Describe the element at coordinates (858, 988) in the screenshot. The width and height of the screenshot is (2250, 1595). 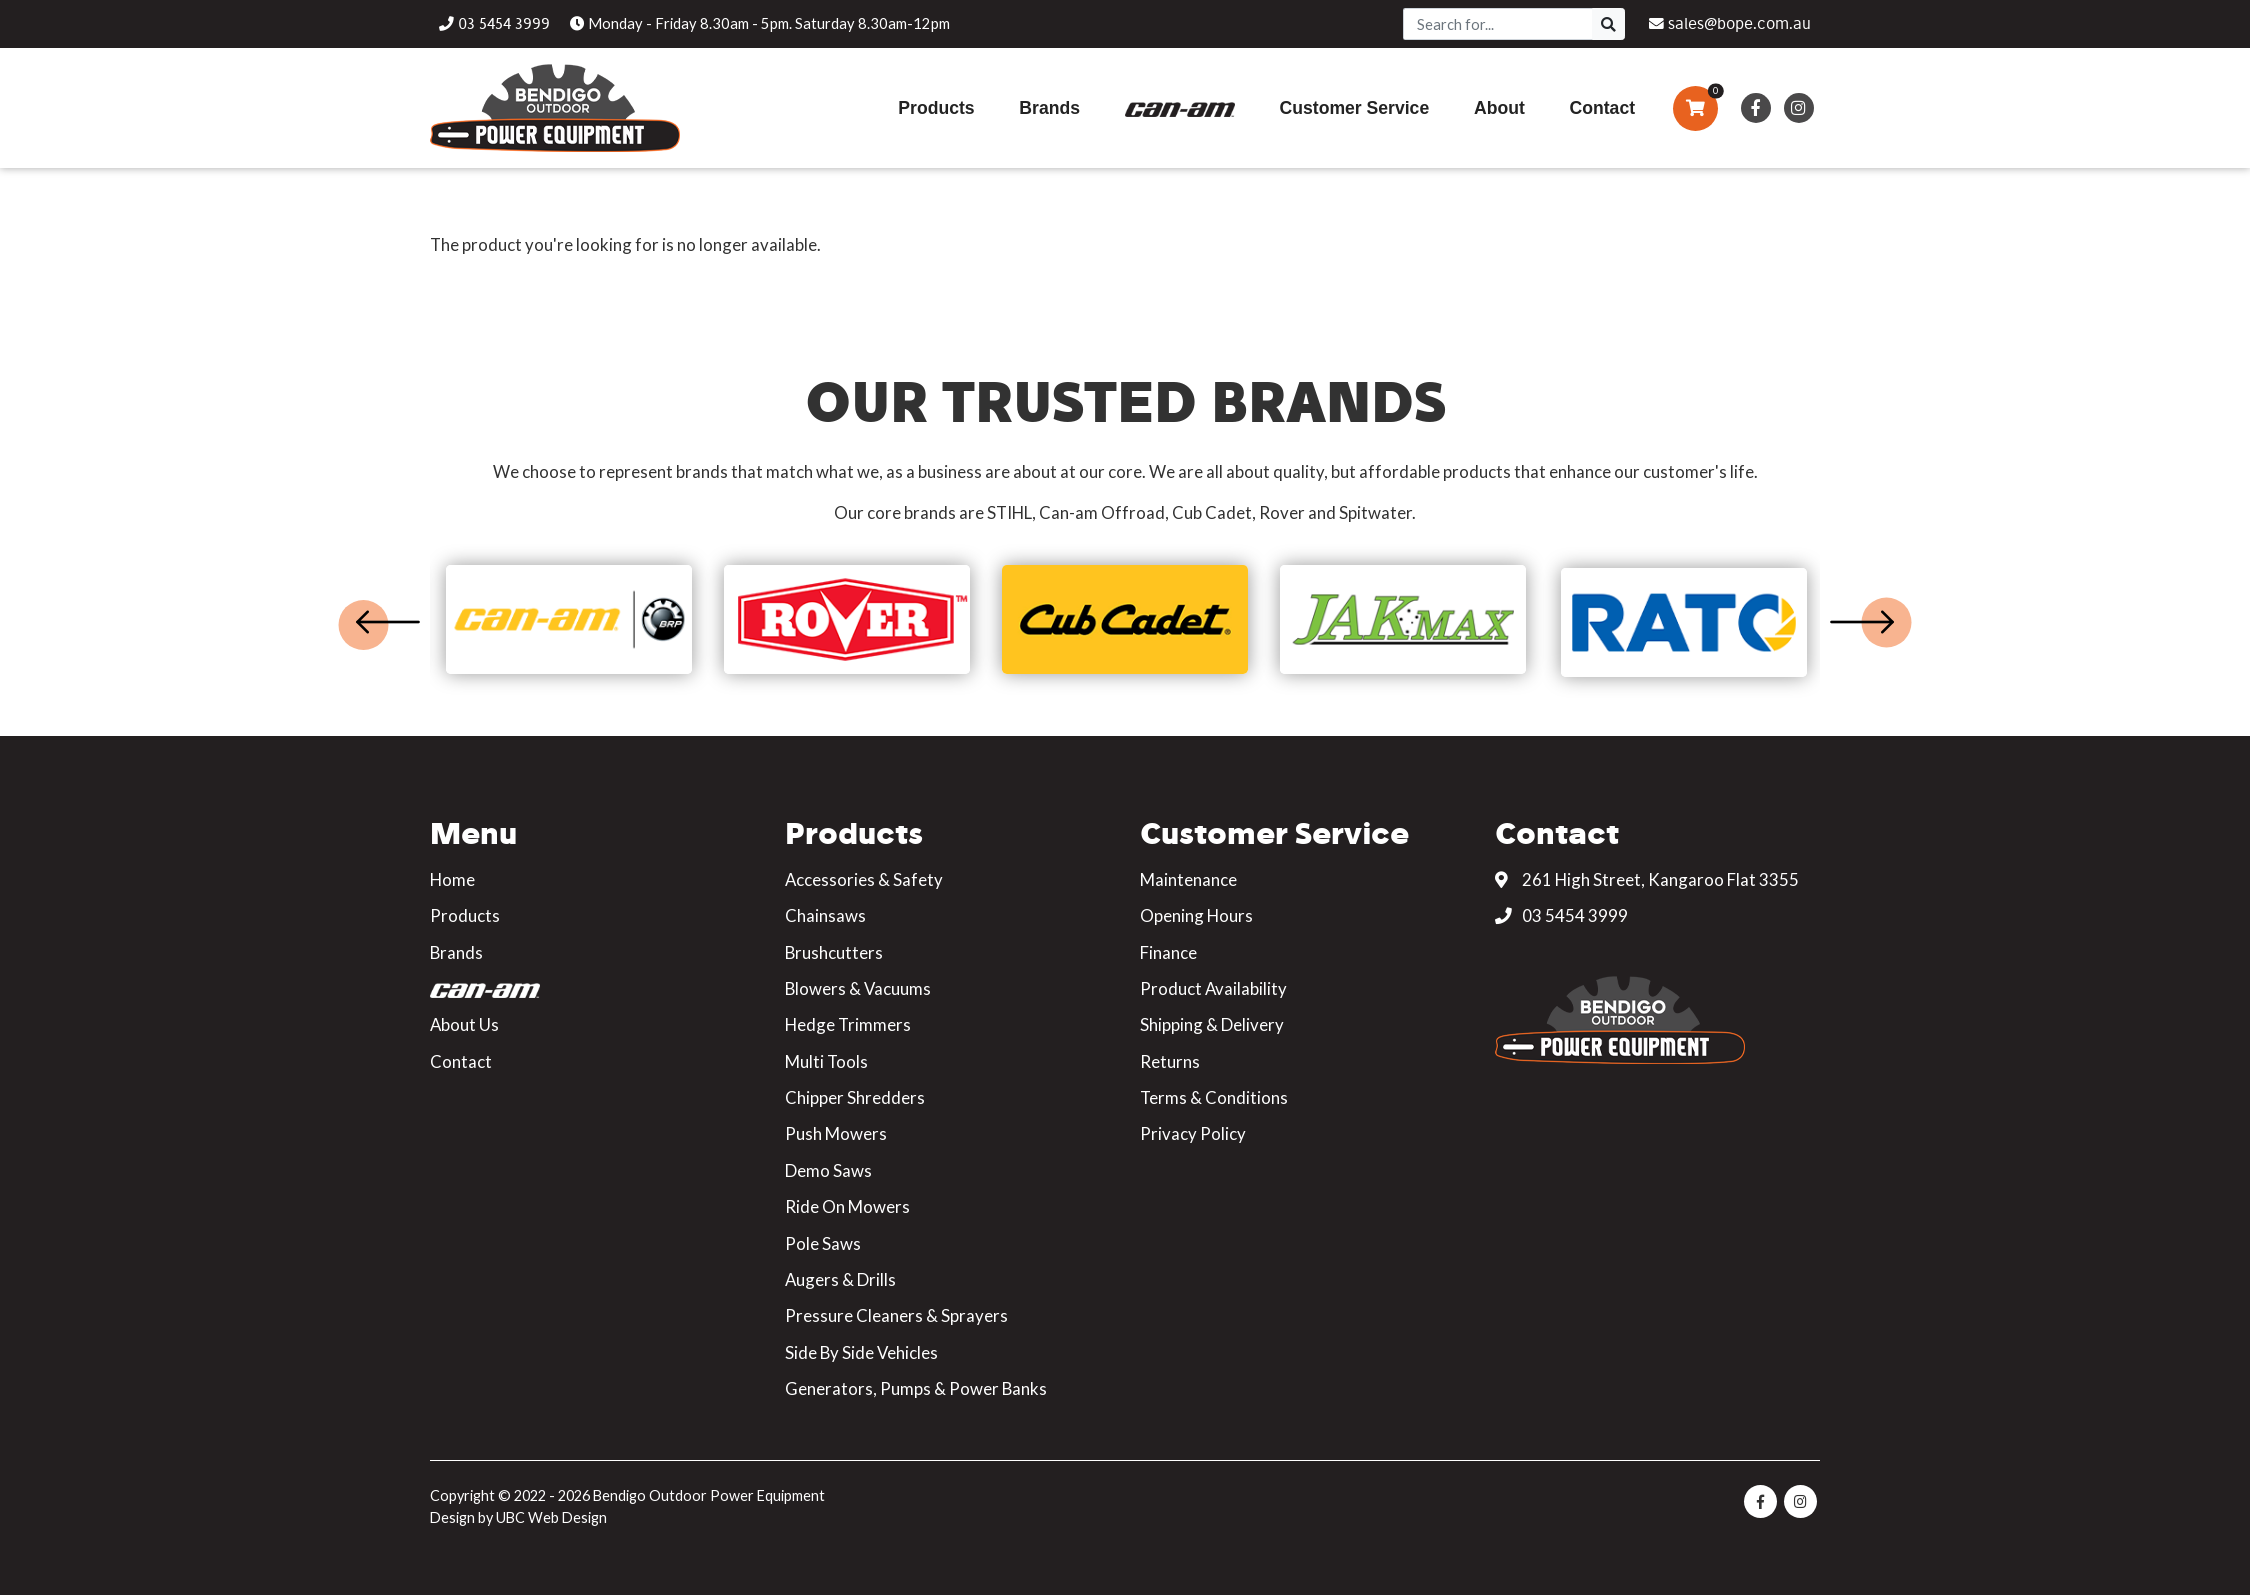
I see `Blowers & Vacuums` at that location.